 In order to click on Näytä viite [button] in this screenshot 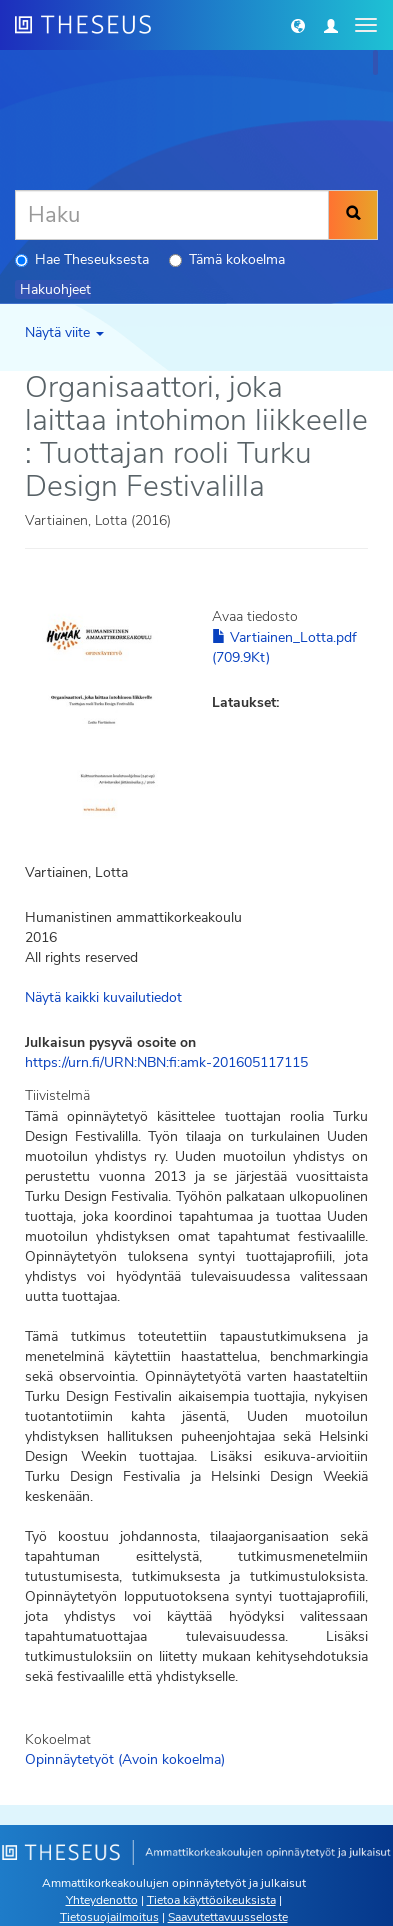, I will do `click(64, 332)`.